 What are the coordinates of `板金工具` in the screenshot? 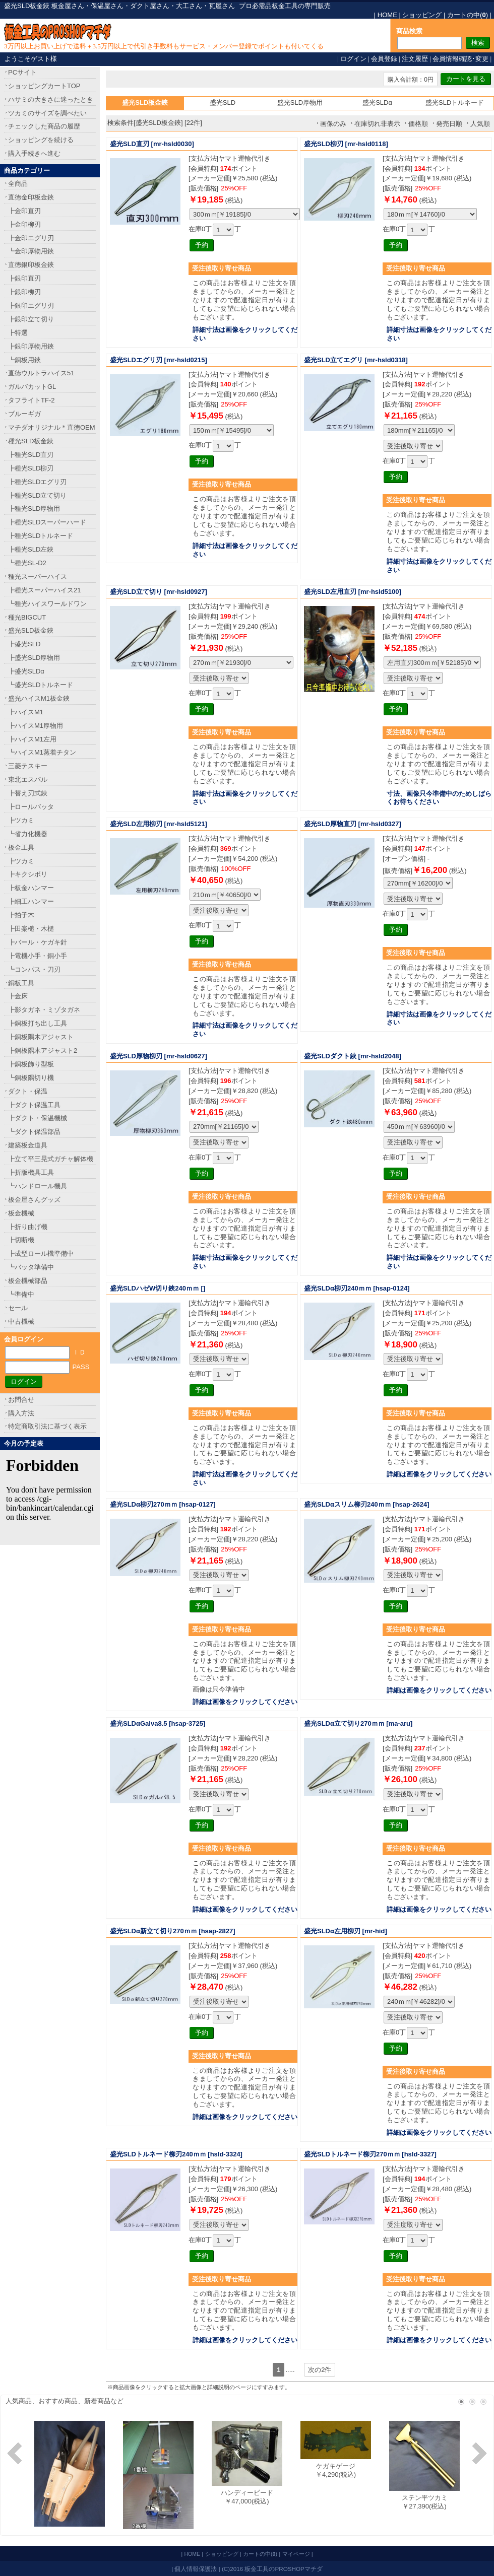 It's located at (21, 847).